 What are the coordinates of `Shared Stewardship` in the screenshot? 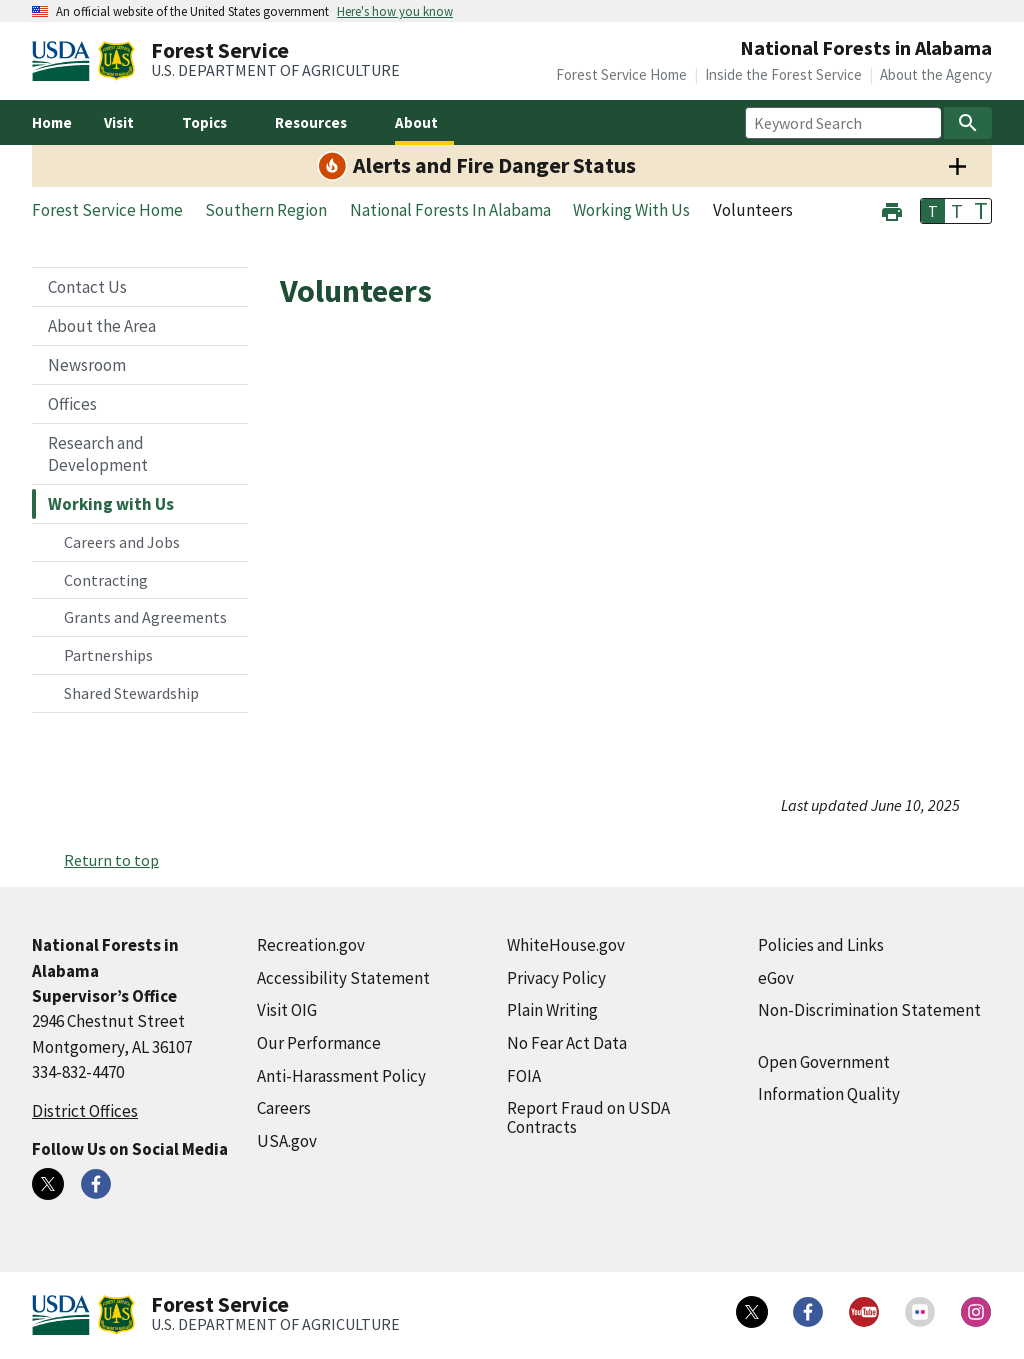 It's located at (131, 693).